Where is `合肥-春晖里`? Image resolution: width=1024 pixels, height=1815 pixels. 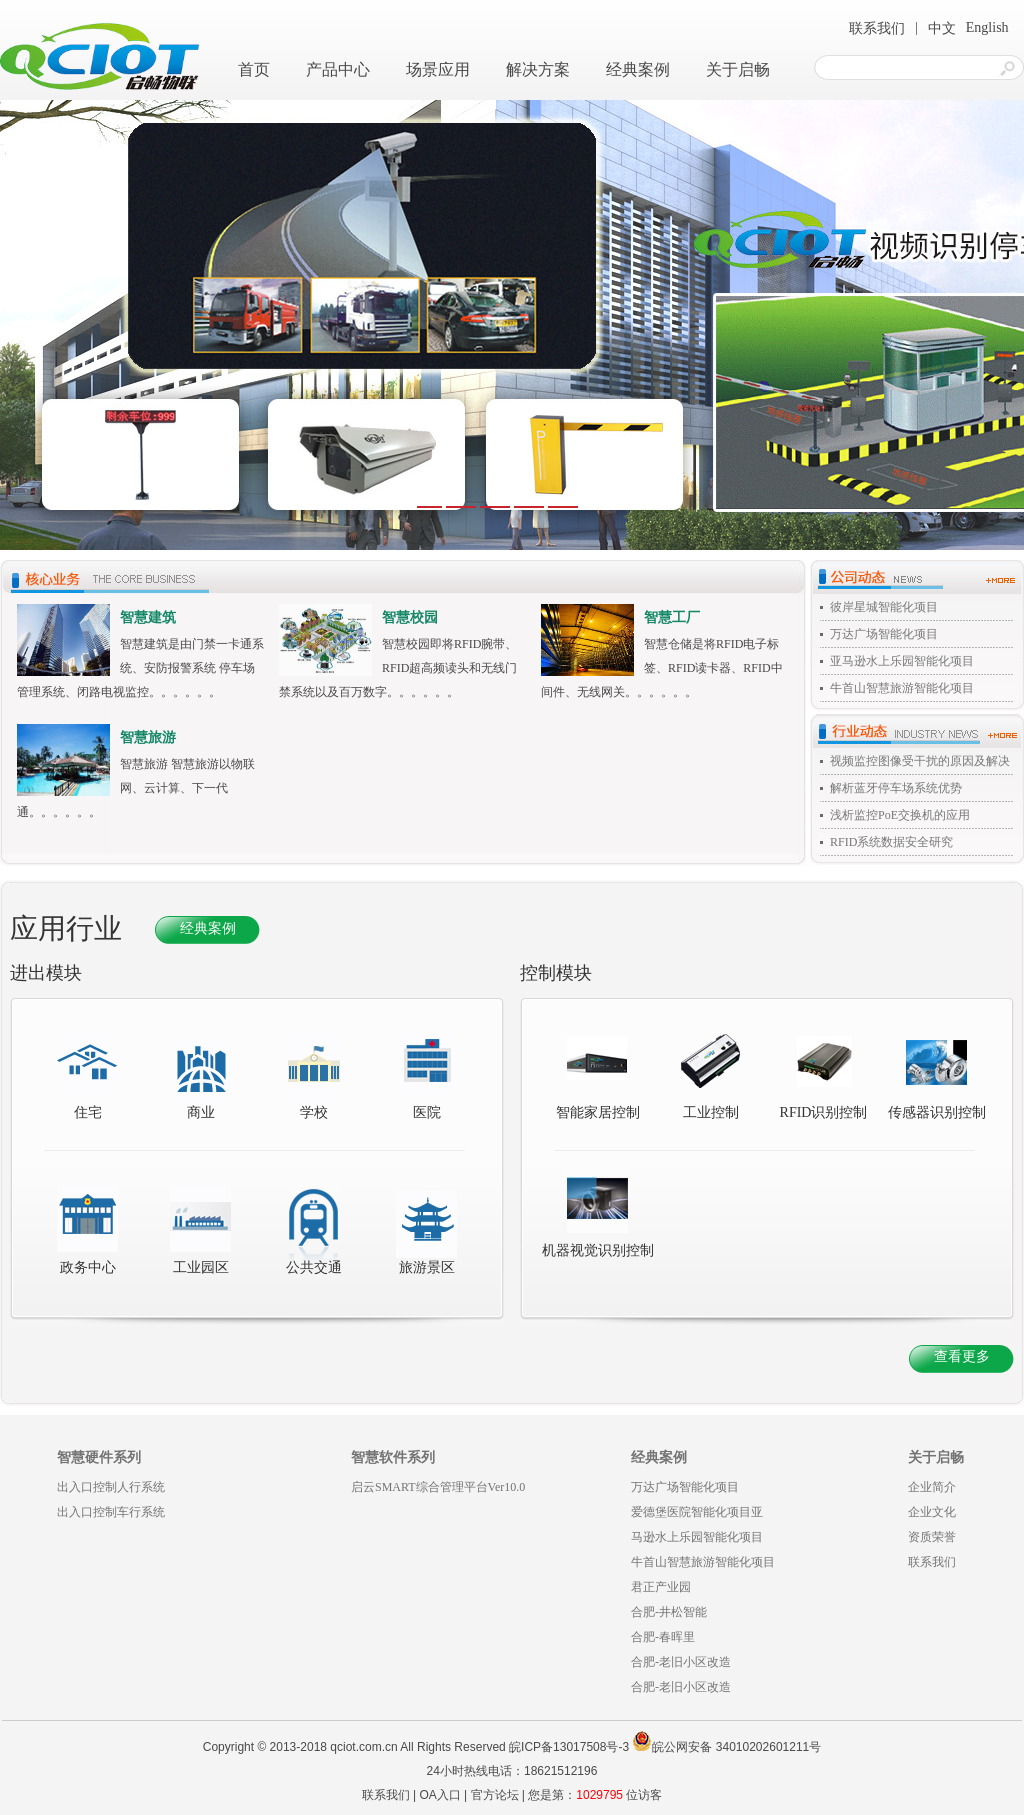
合肥-春晖里 is located at coordinates (663, 1637).